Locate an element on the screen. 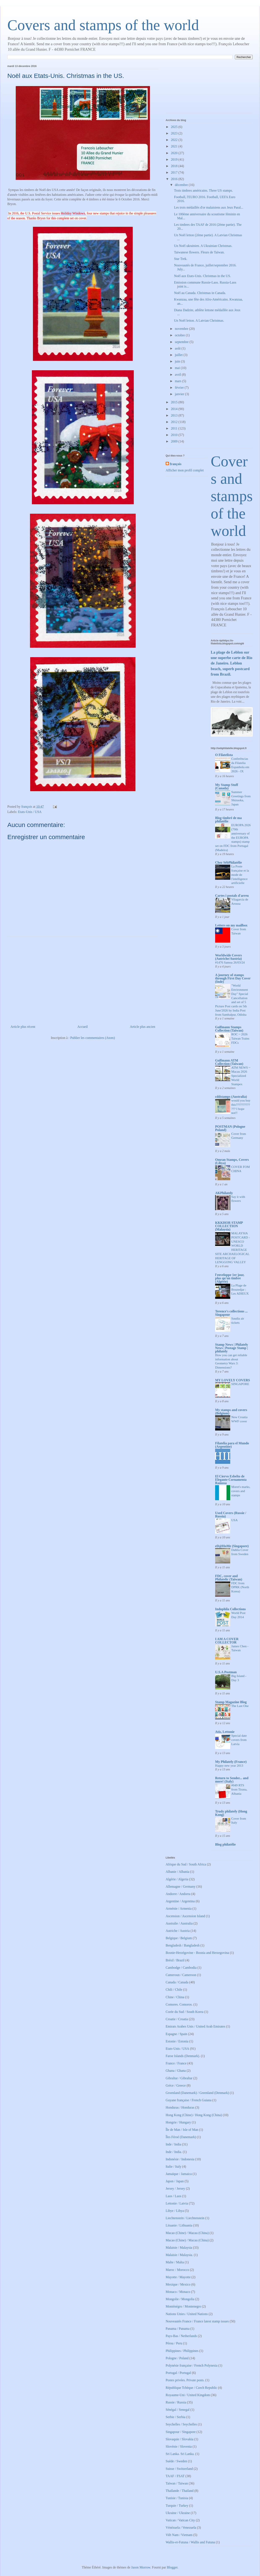  Estonie / Estonia is located at coordinates (177, 2041).